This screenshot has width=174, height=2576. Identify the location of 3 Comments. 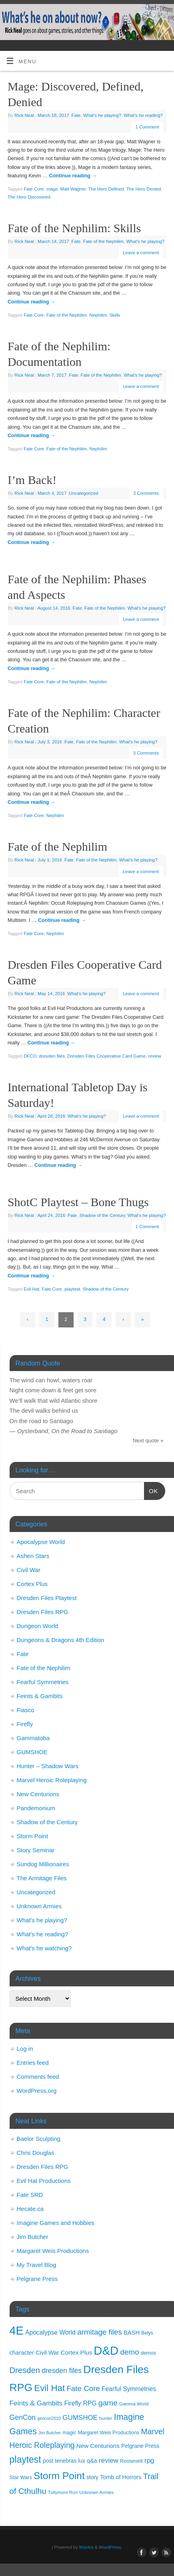
(146, 493).